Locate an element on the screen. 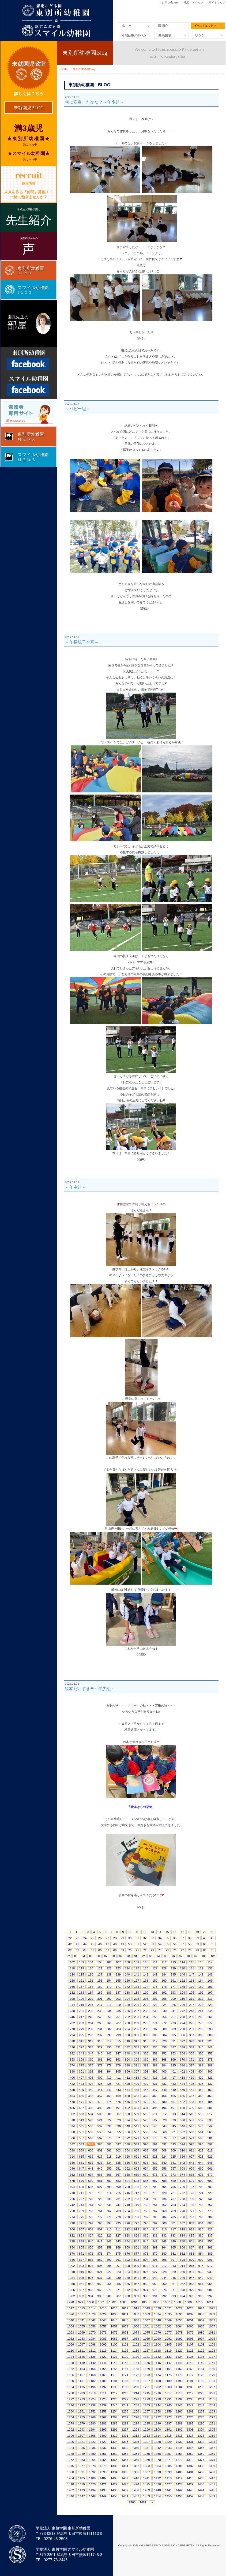 This screenshot has height=2576, width=226. 1328 is located at coordinates (157, 2441).